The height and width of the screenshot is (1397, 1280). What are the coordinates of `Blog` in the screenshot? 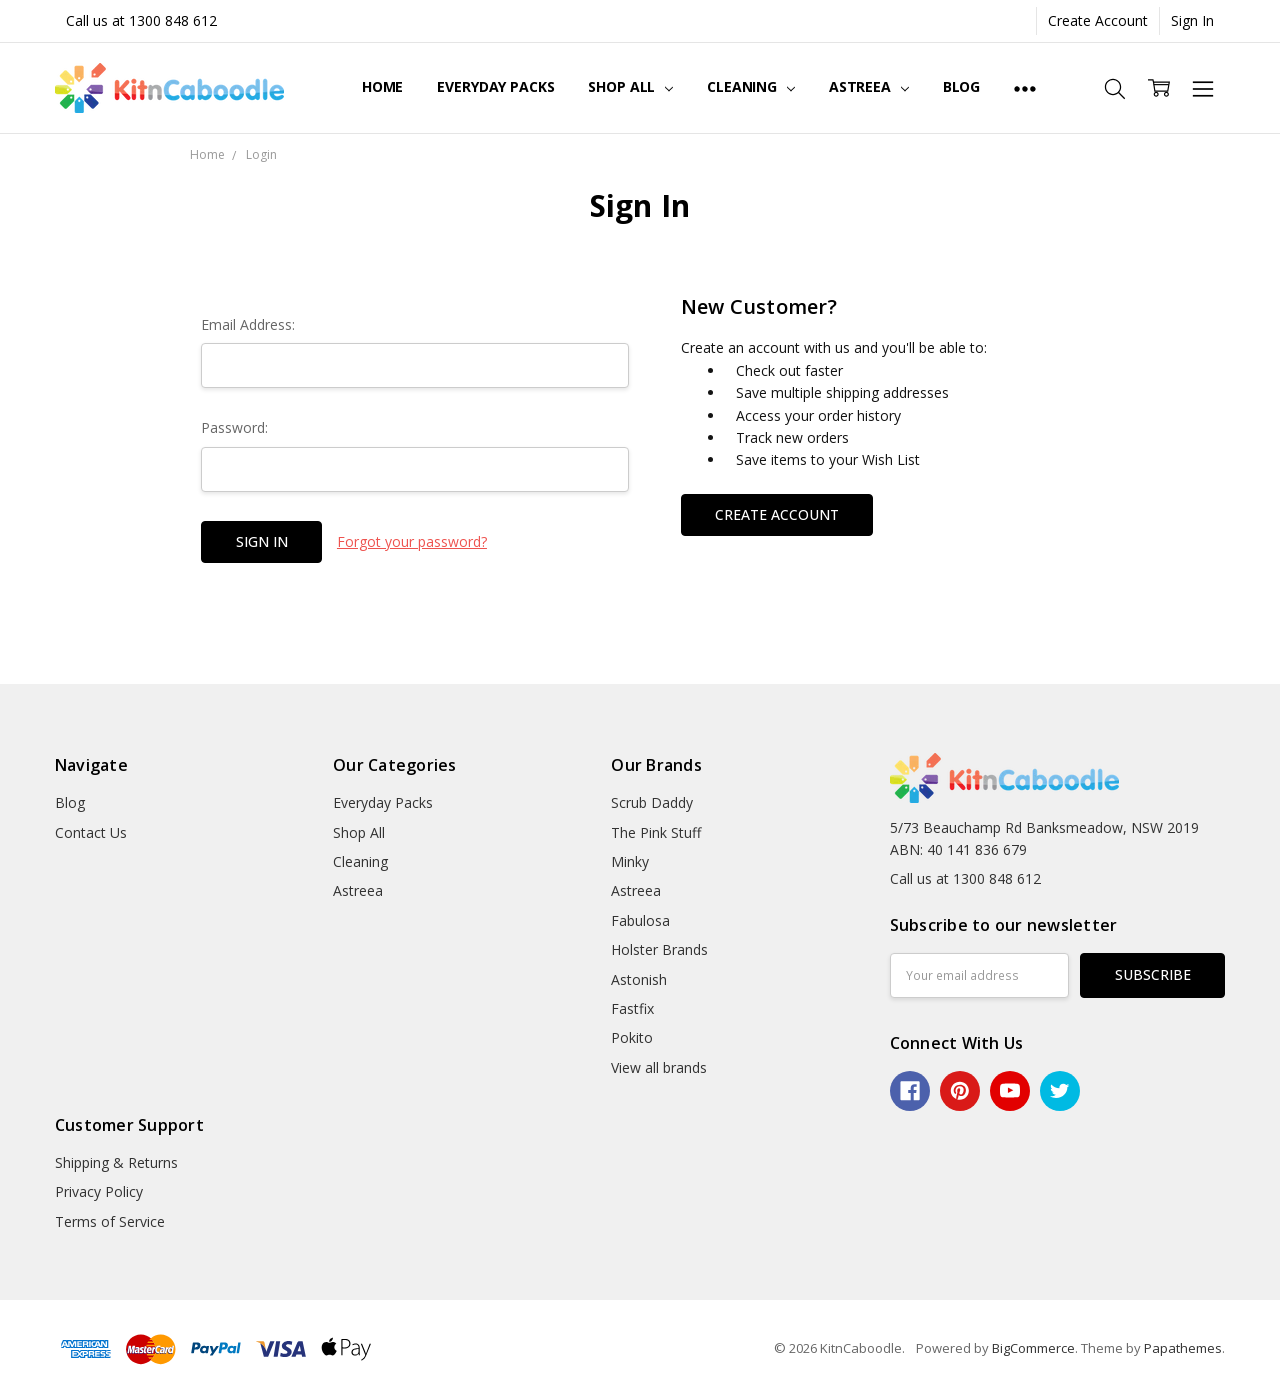 It's located at (961, 86).